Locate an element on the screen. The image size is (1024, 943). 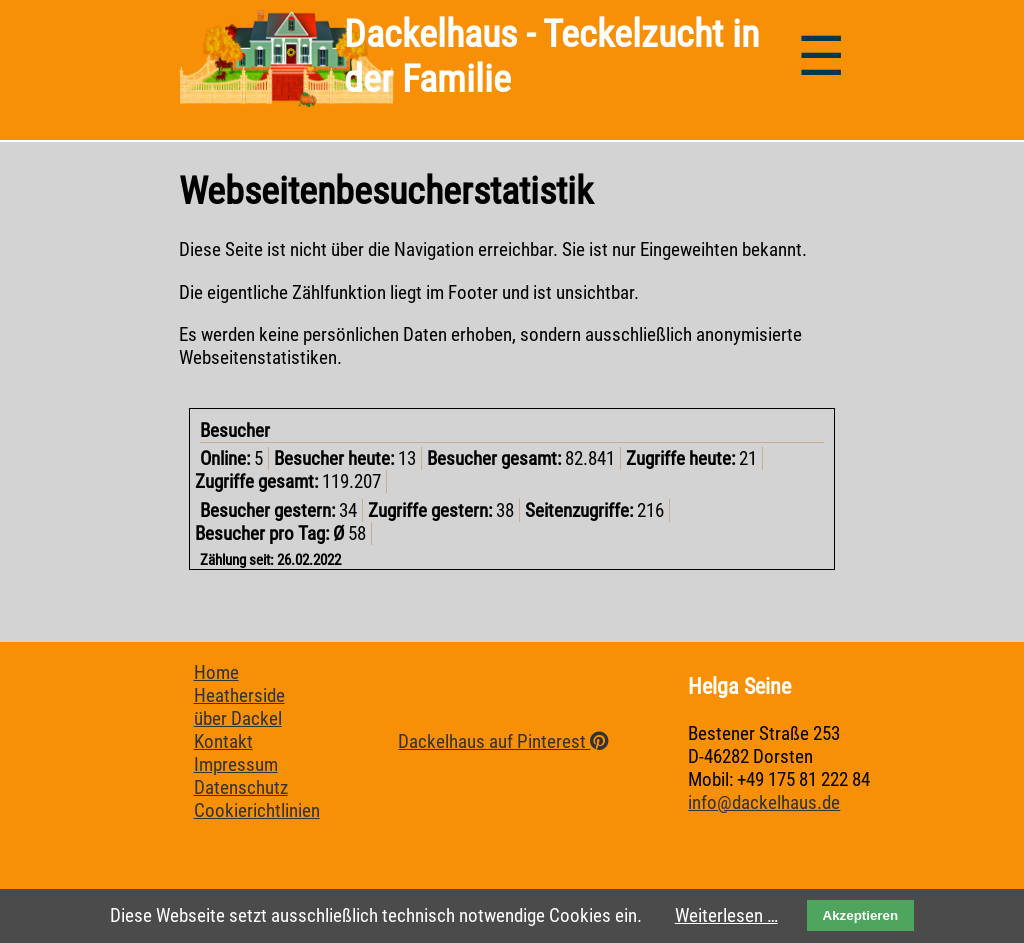
Home is located at coordinates (216, 672).